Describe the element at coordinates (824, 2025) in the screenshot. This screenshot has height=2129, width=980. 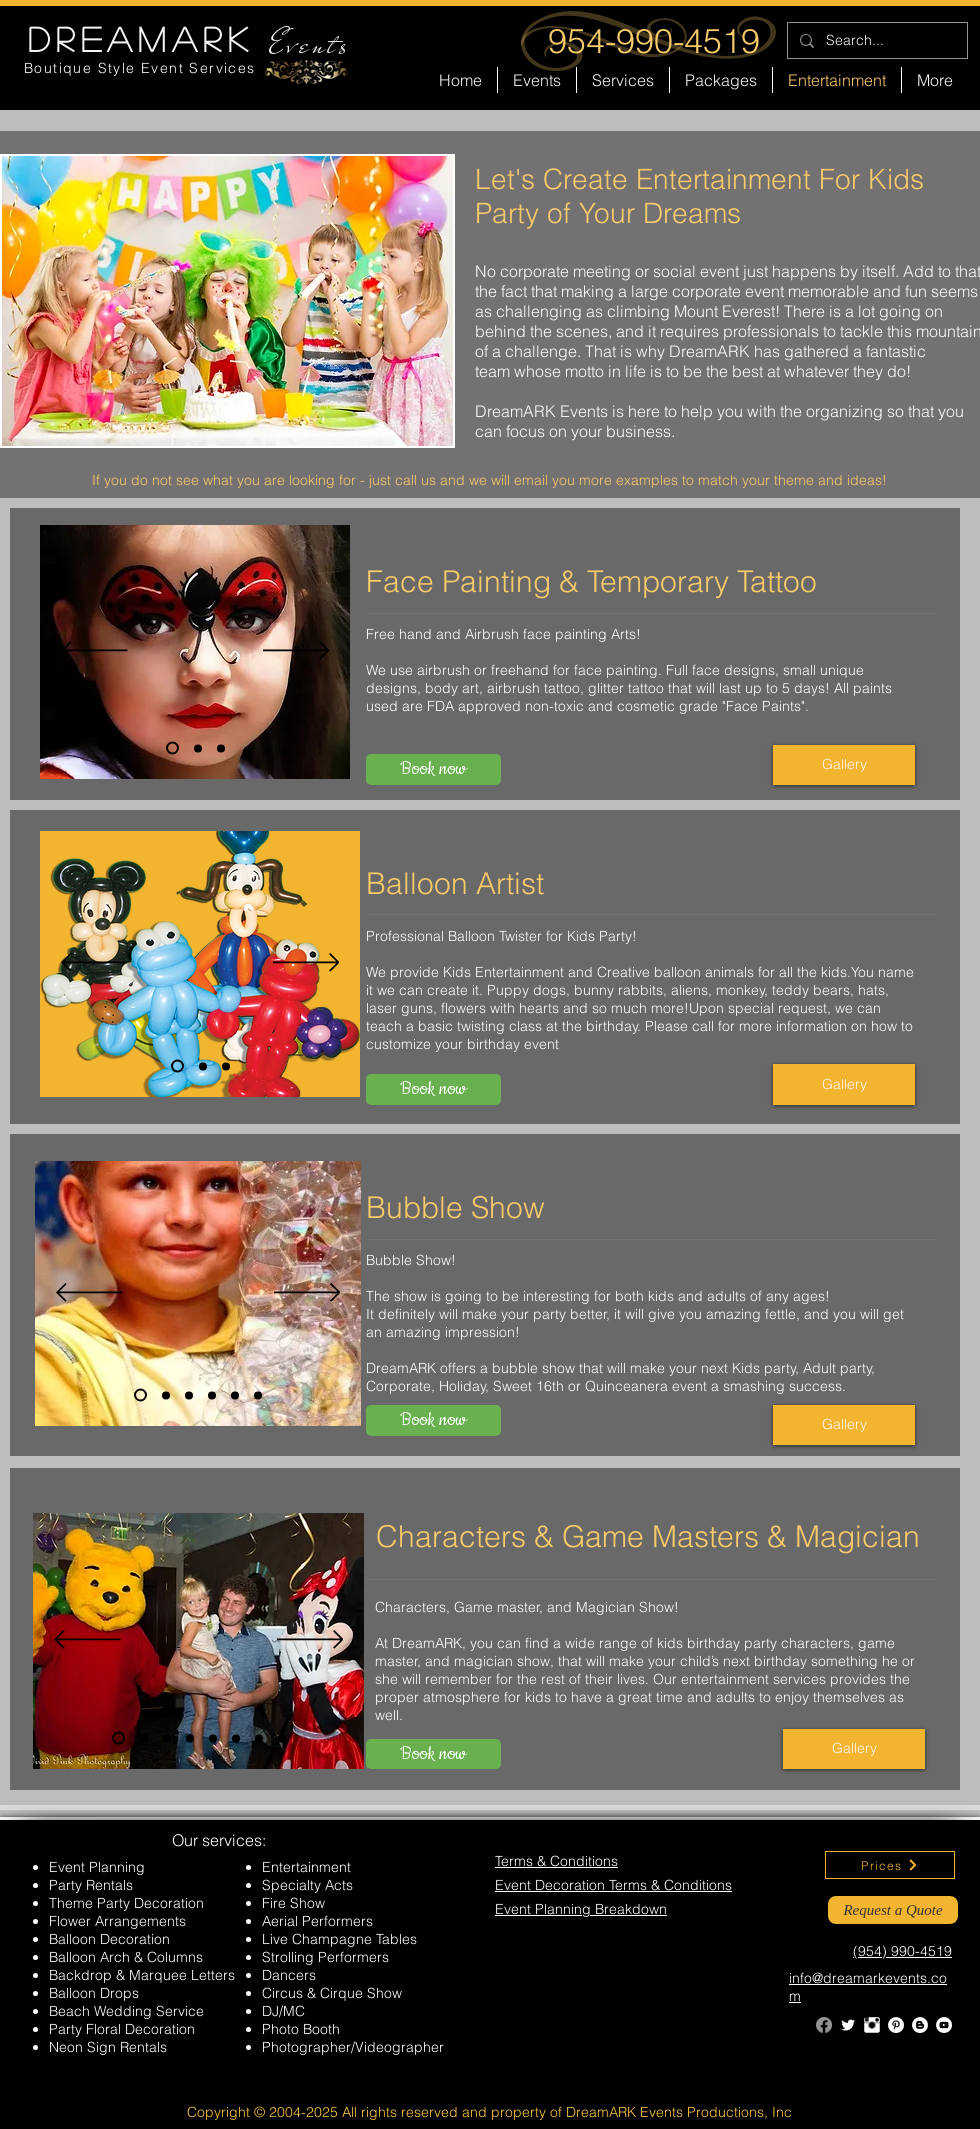
I see `[Facebook]` at that location.